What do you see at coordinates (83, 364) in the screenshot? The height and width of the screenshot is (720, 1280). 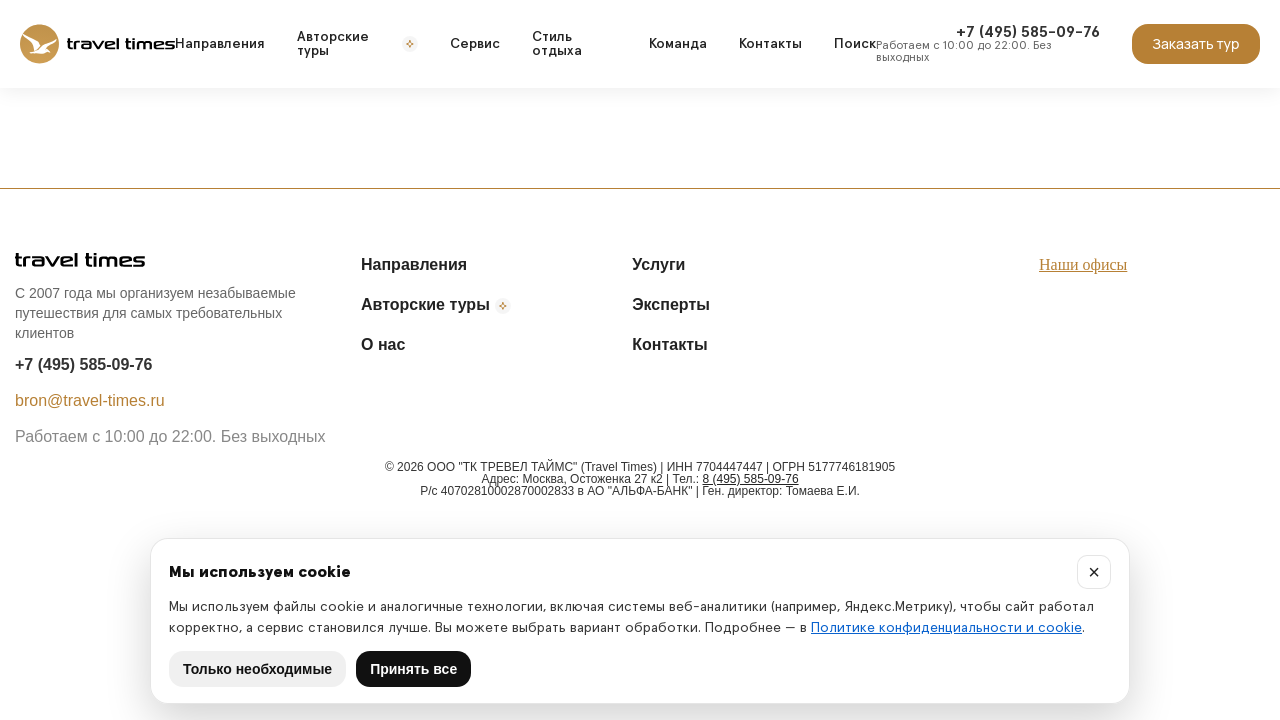 I see `+7 (495) 585-09-76` at bounding box center [83, 364].